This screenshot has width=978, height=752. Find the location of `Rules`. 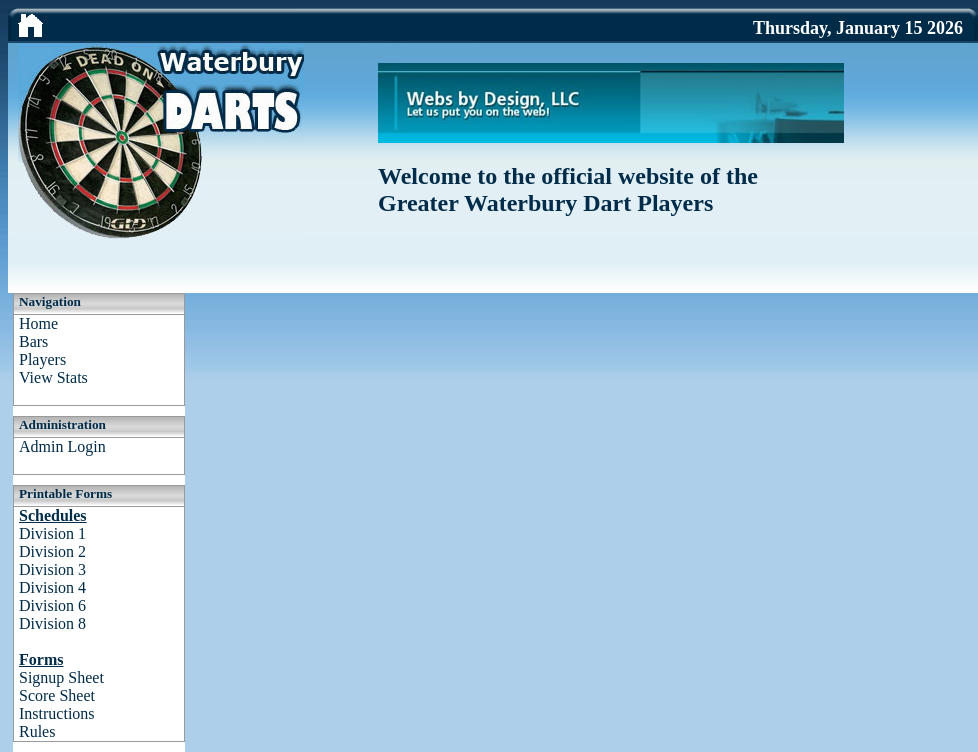

Rules is located at coordinates (37, 731).